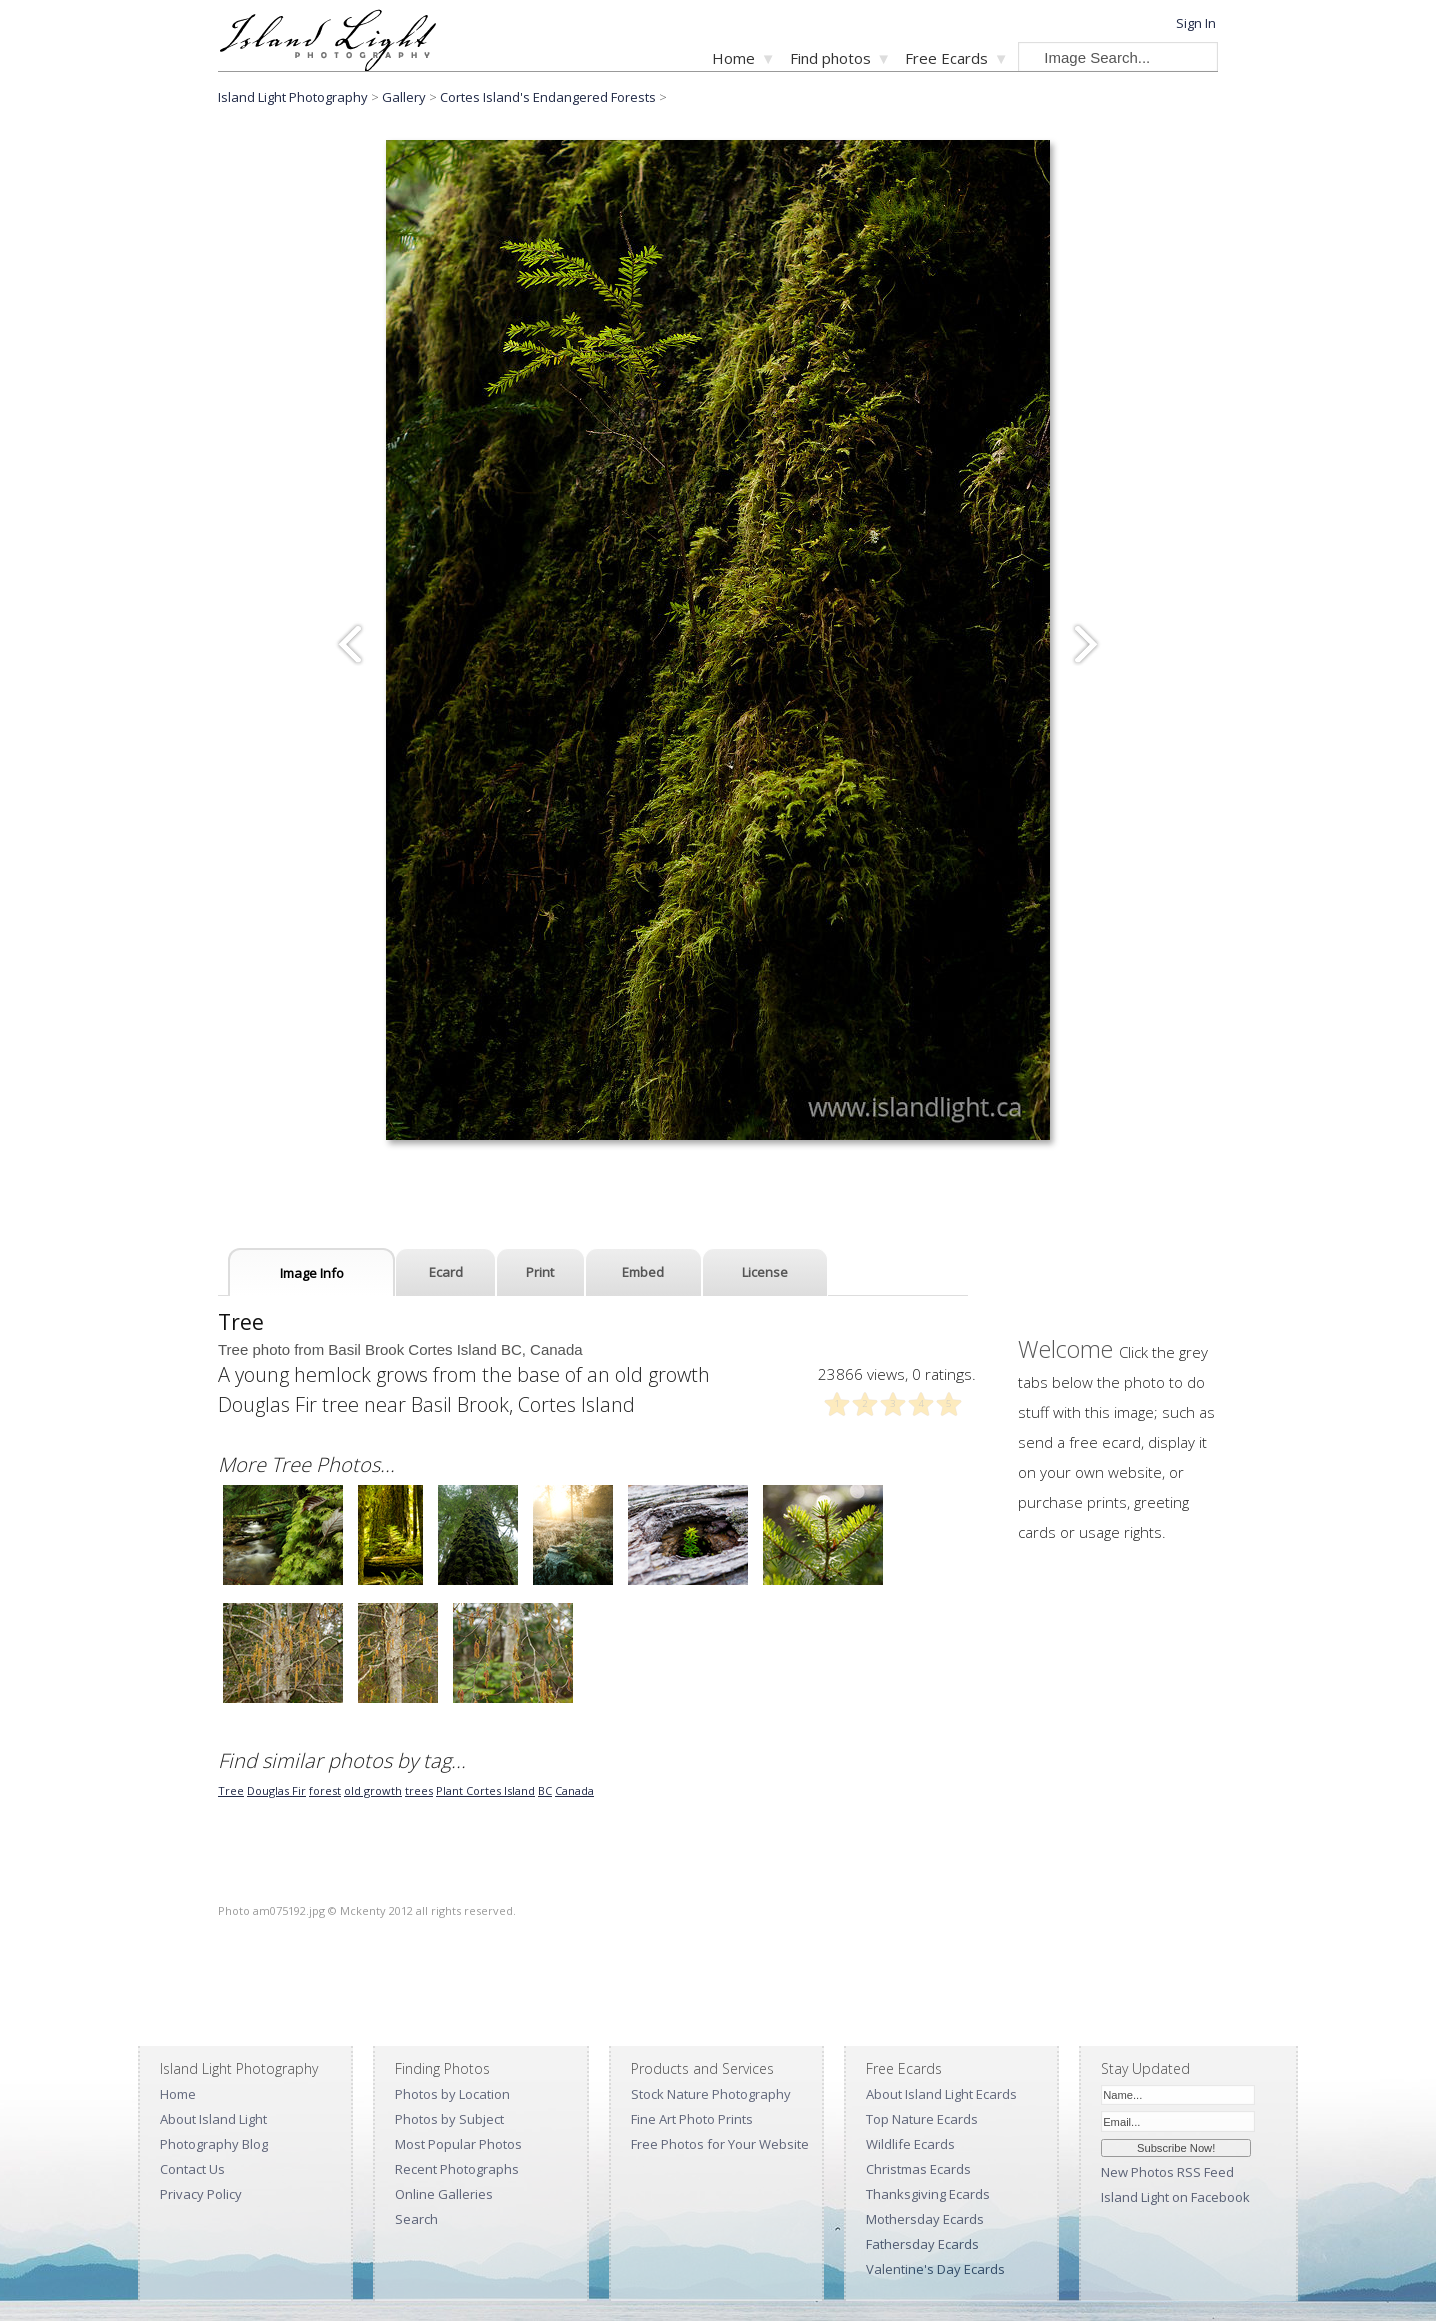  What do you see at coordinates (928, 2194) in the screenshot?
I see `Thanksgiving Ecards` at bounding box center [928, 2194].